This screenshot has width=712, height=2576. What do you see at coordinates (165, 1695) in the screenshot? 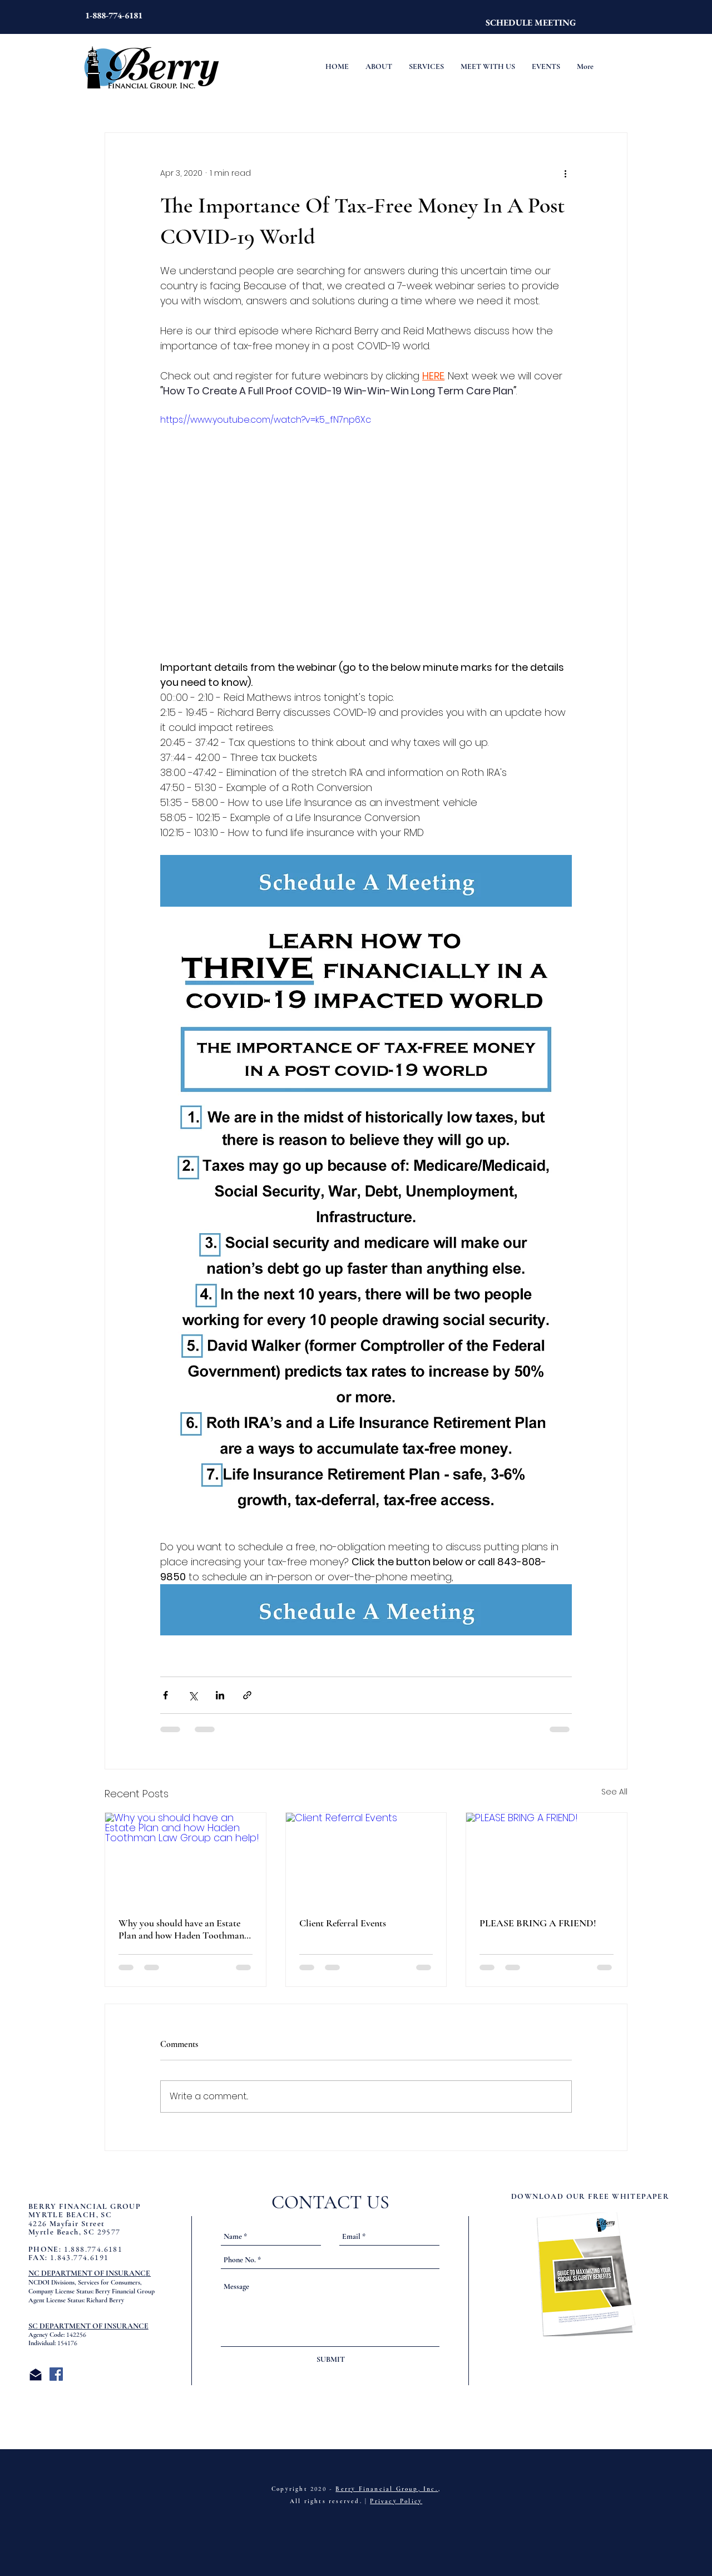
I see `[Share via Facebook]` at bounding box center [165, 1695].